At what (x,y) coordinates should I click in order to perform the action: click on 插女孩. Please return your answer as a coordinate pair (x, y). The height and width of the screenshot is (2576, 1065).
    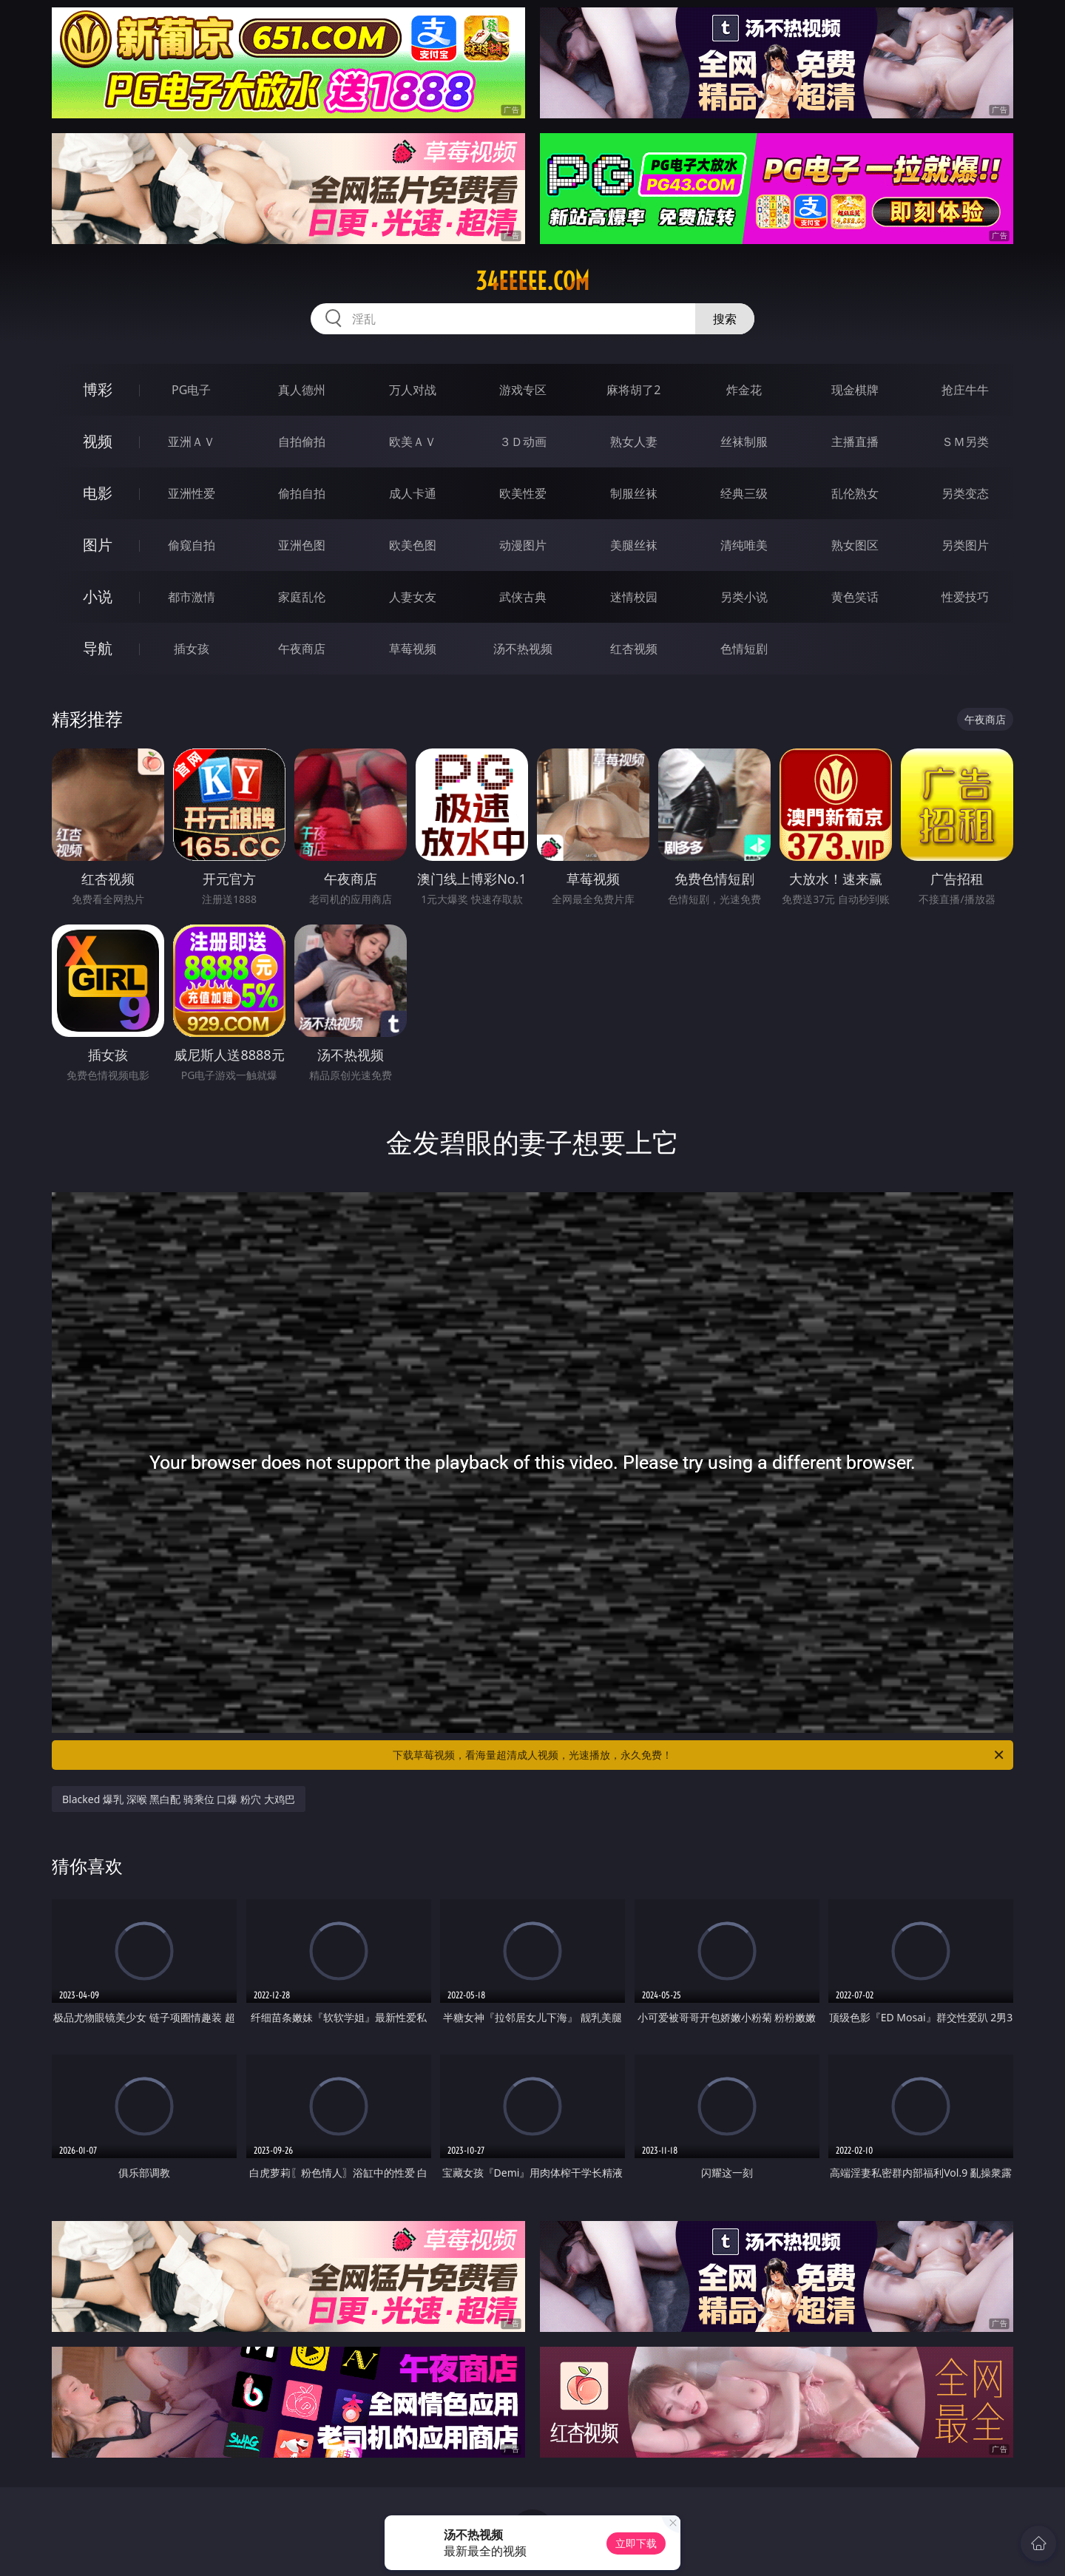
    Looking at the image, I should click on (191, 648).